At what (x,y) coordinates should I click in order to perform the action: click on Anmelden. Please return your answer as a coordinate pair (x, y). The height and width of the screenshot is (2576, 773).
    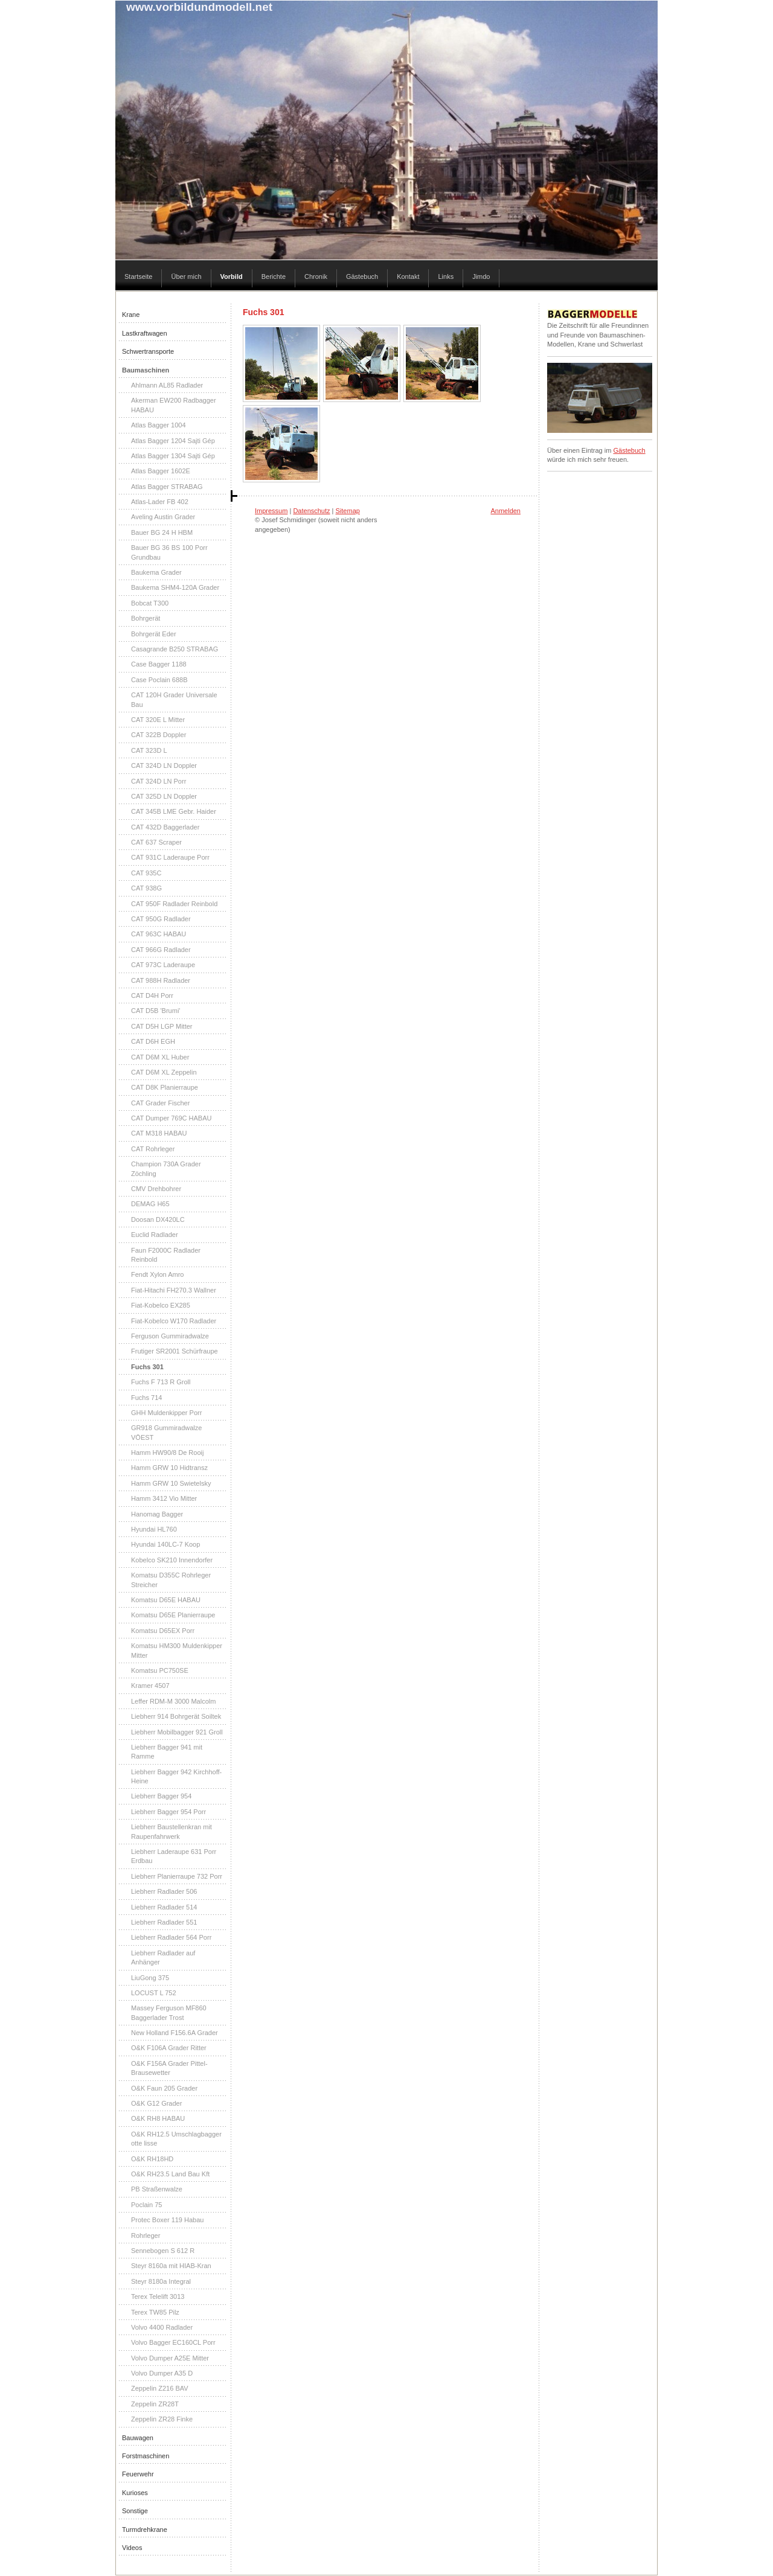
    Looking at the image, I should click on (505, 510).